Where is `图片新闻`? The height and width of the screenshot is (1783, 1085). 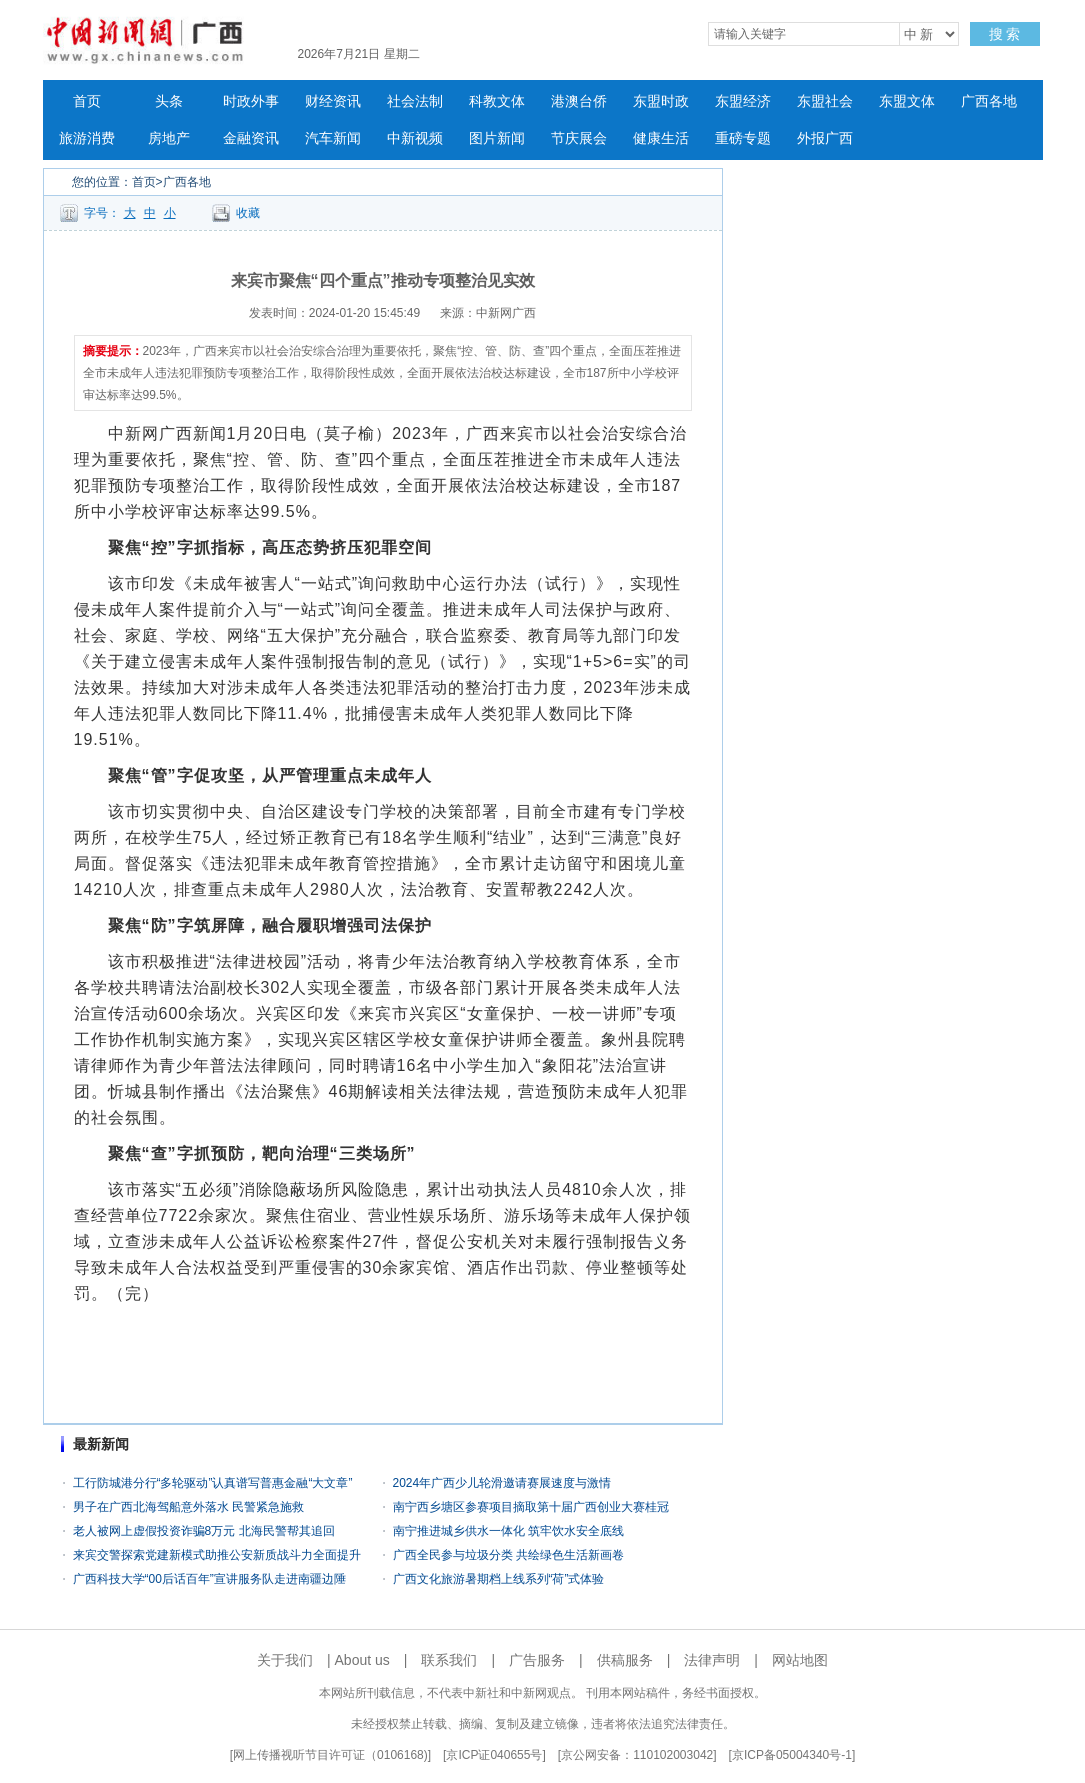 图片新闻 is located at coordinates (497, 138).